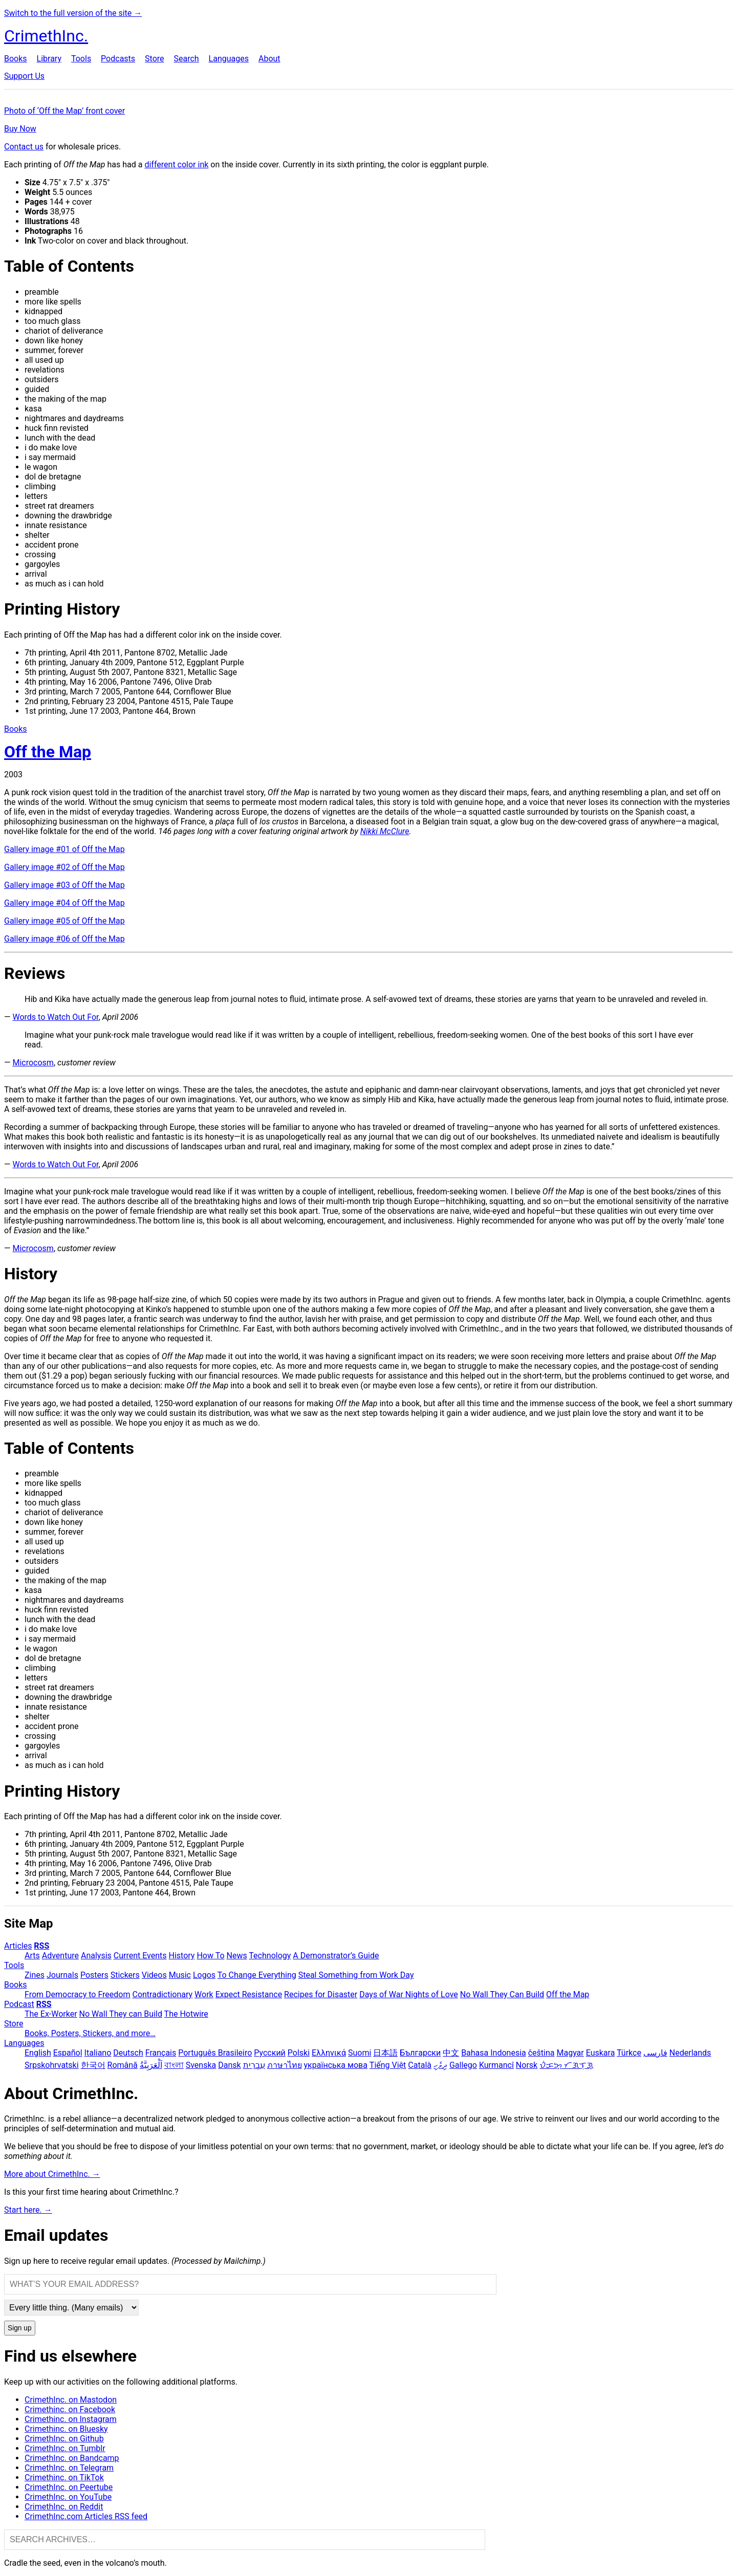 The image size is (737, 2576). I want to click on Italiano, so click(98, 2053).